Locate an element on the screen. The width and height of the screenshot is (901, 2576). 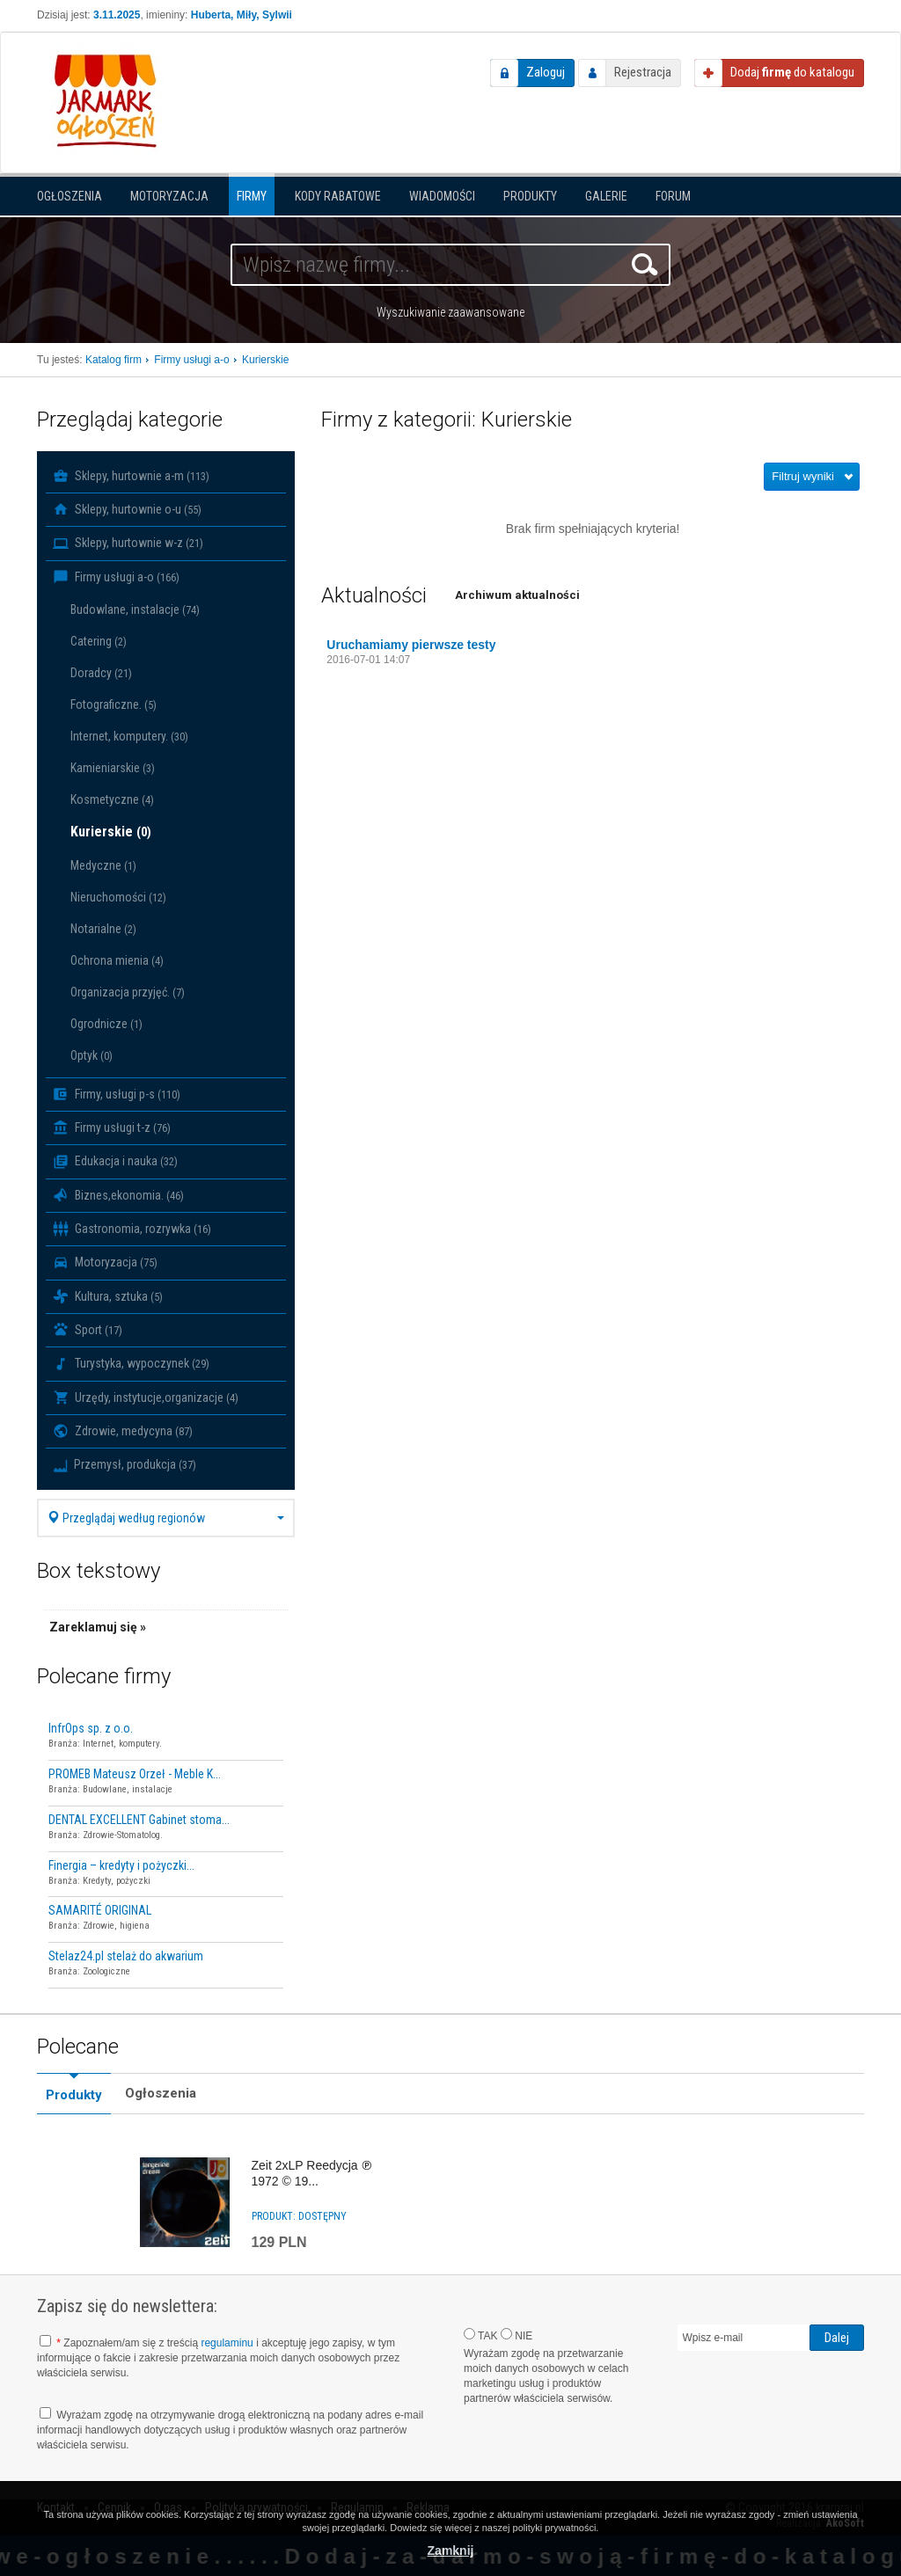
Nieruchomości is located at coordinates (118, 897).